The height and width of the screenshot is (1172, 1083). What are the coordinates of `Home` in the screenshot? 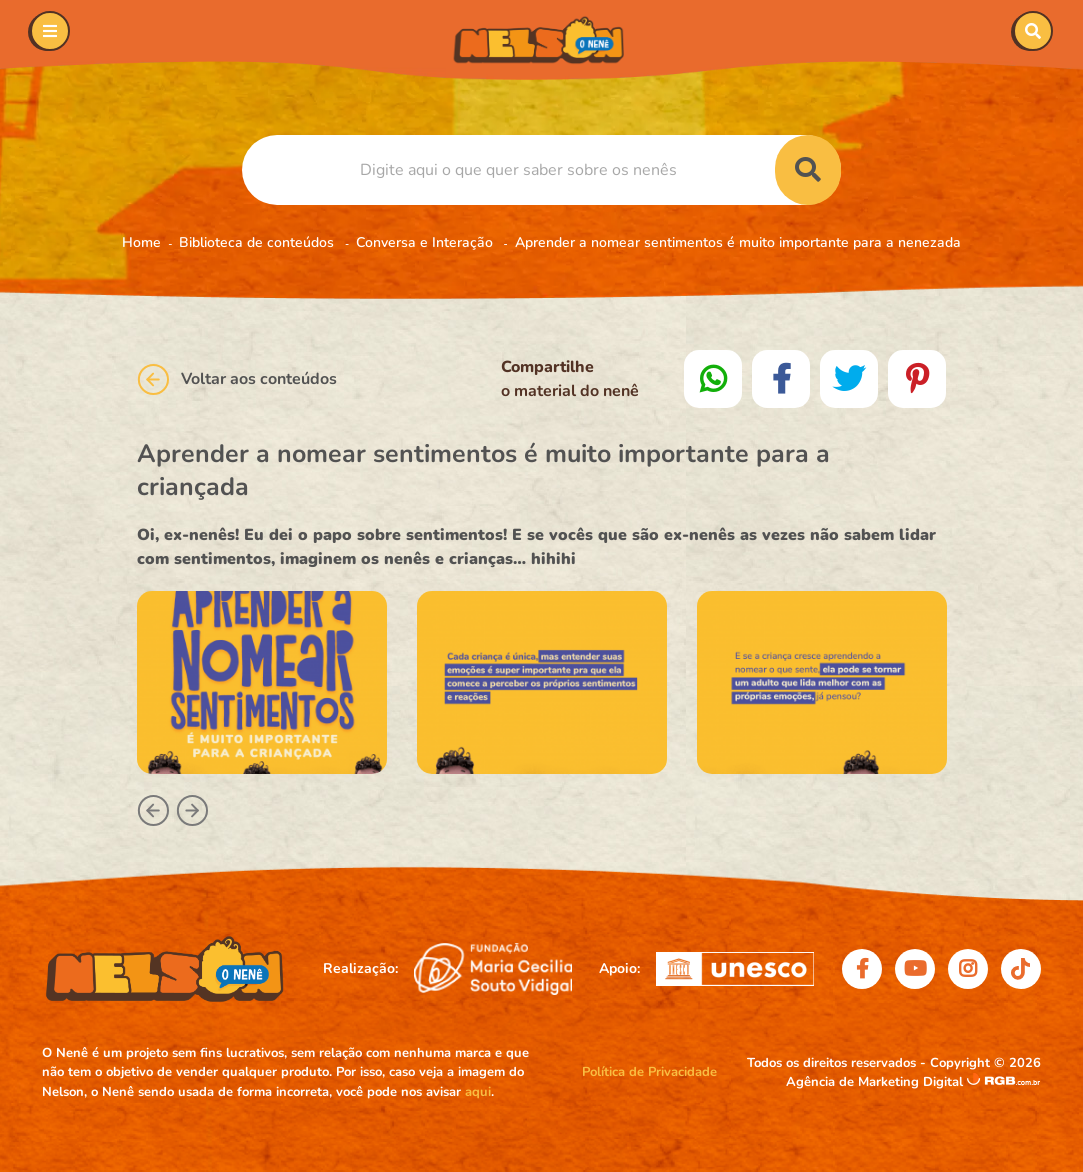 It's located at (141, 242).